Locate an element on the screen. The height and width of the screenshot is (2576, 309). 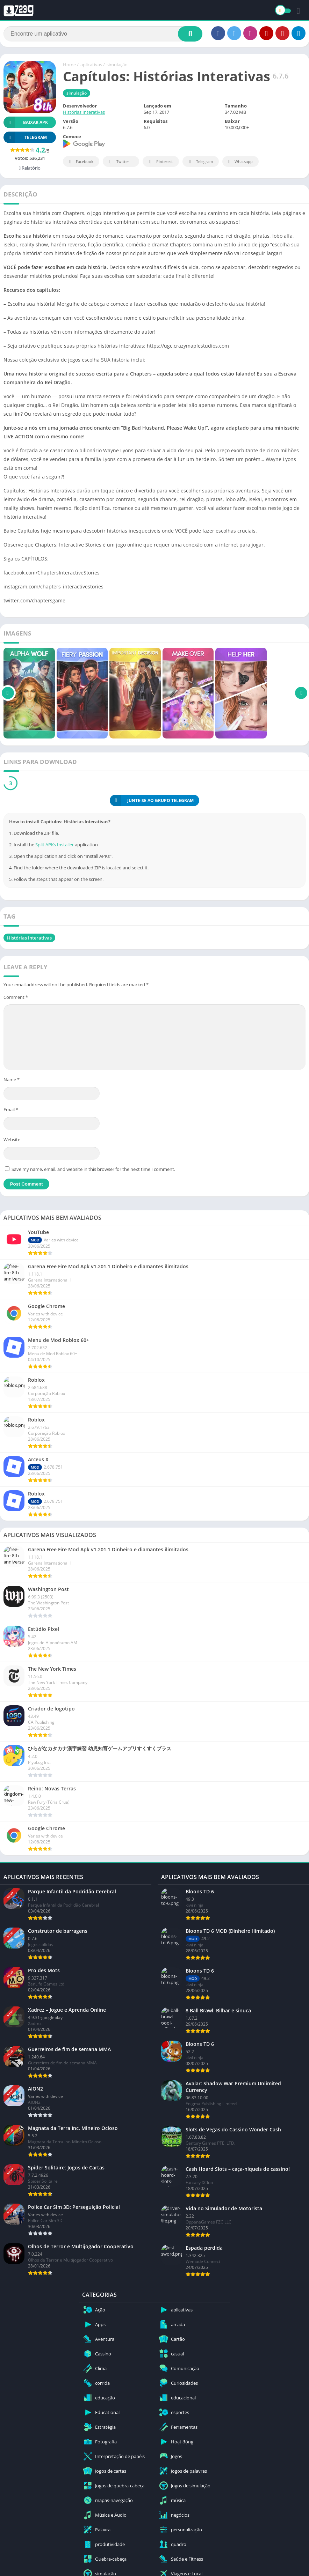
Histórias Interativas is located at coordinates (84, 112).